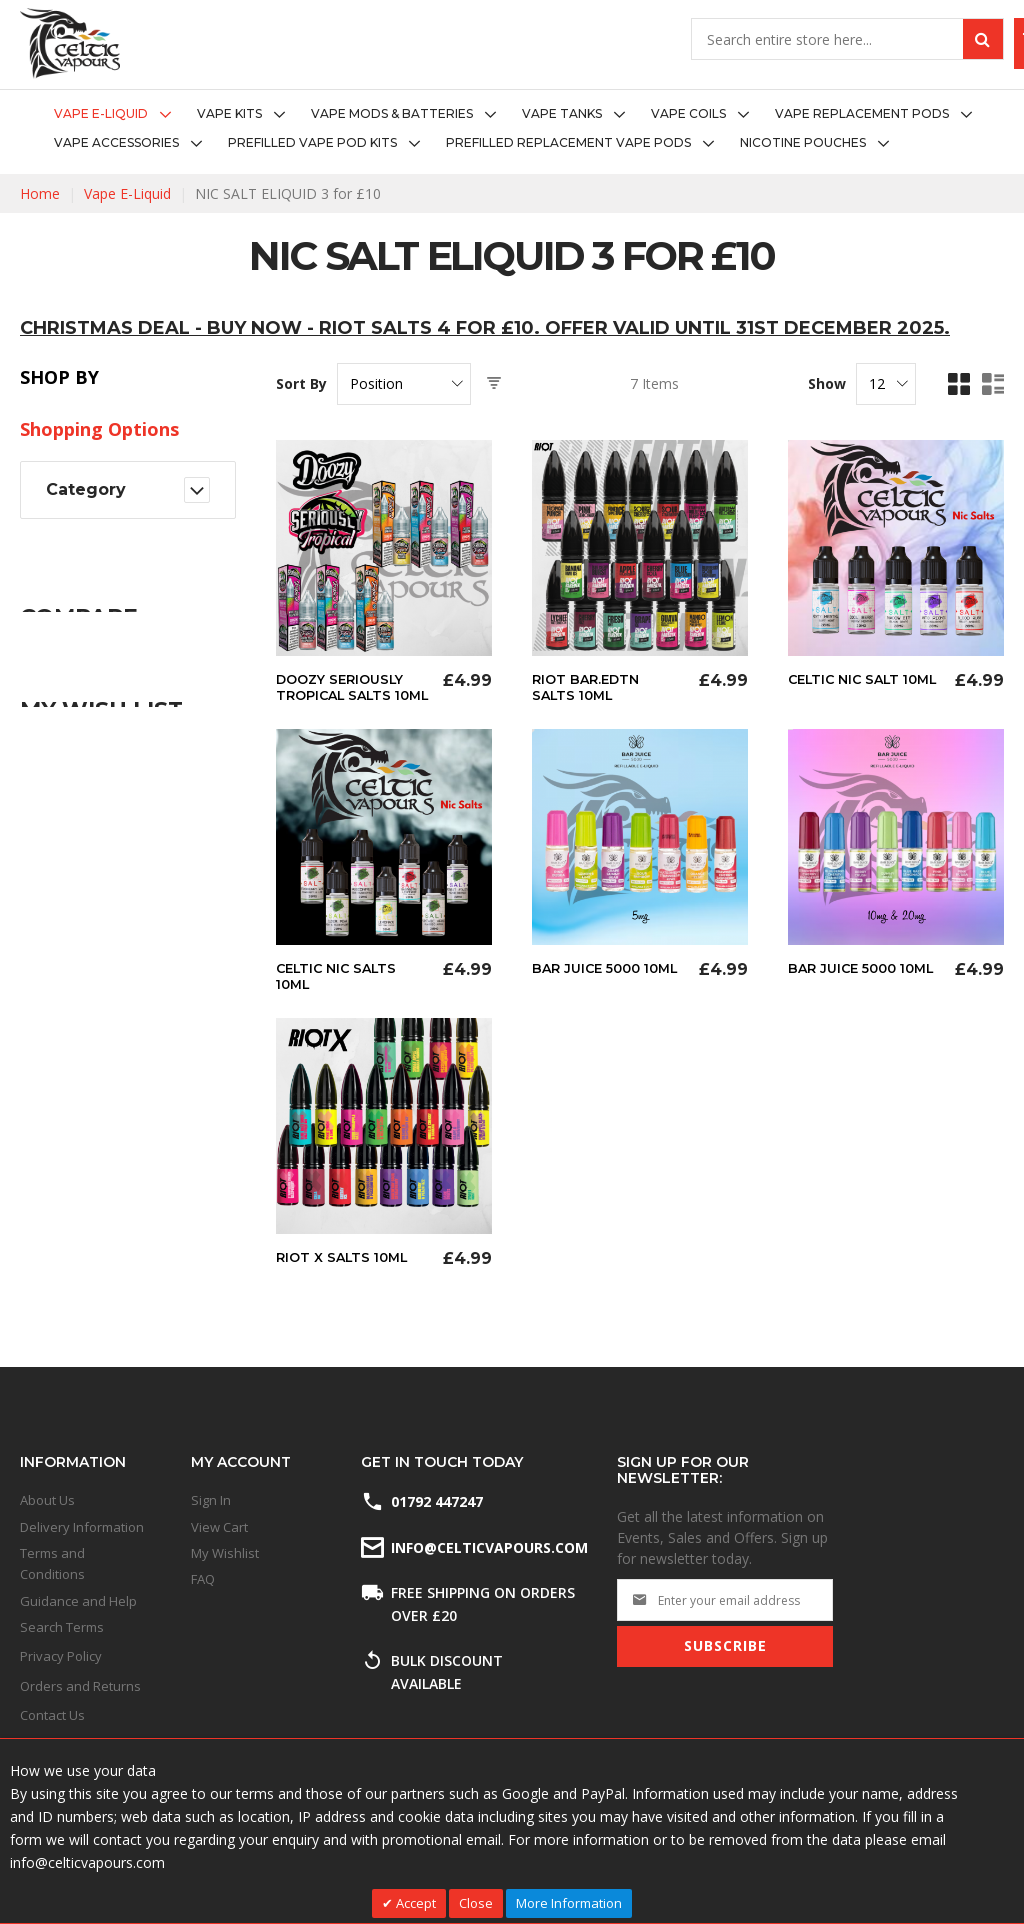  Describe the element at coordinates (127, 193) in the screenshot. I see `Vape E-Liquid` at that location.